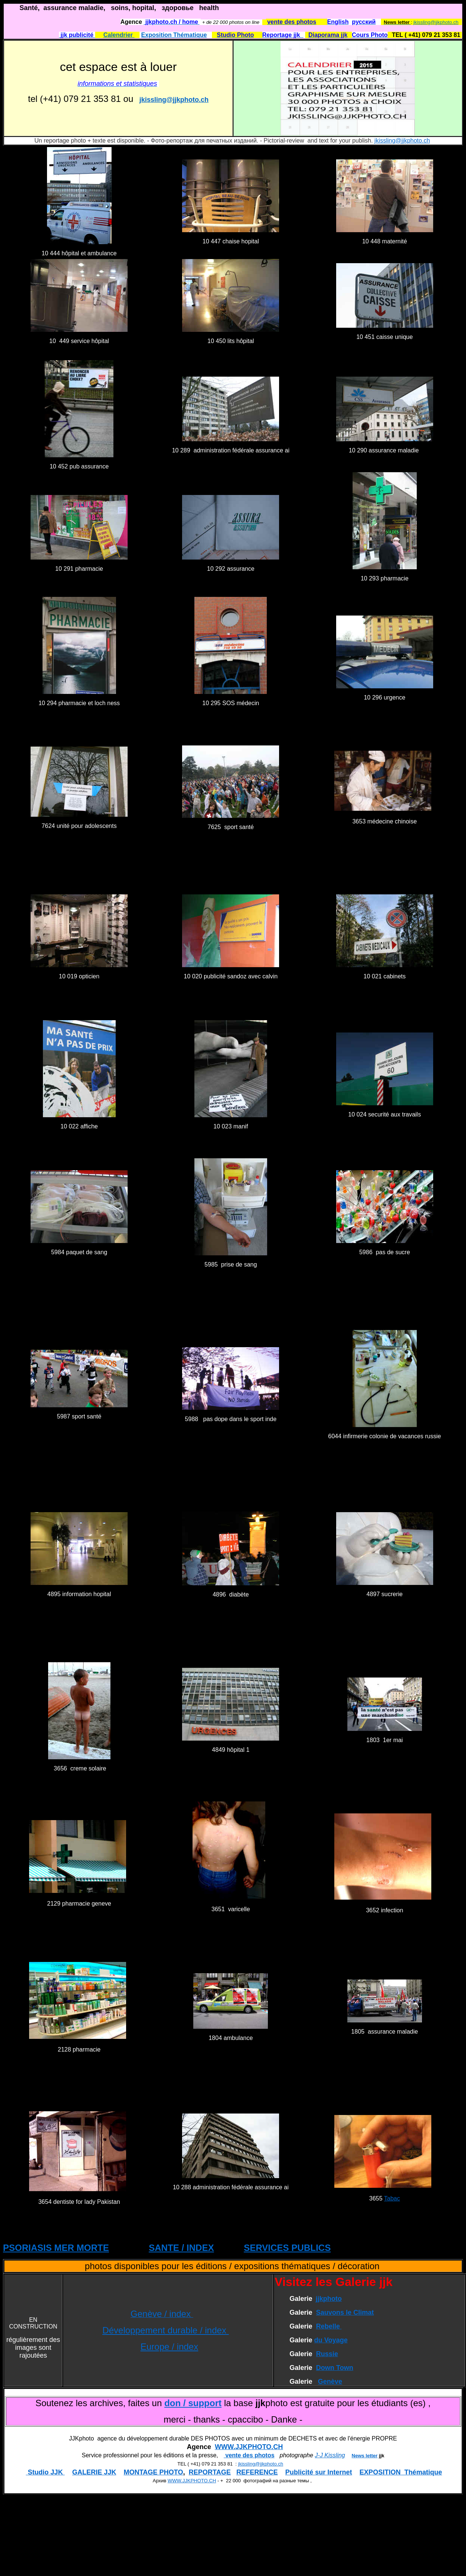 The height and width of the screenshot is (2576, 466). I want to click on Publicité sur Internet, so click(318, 2472).